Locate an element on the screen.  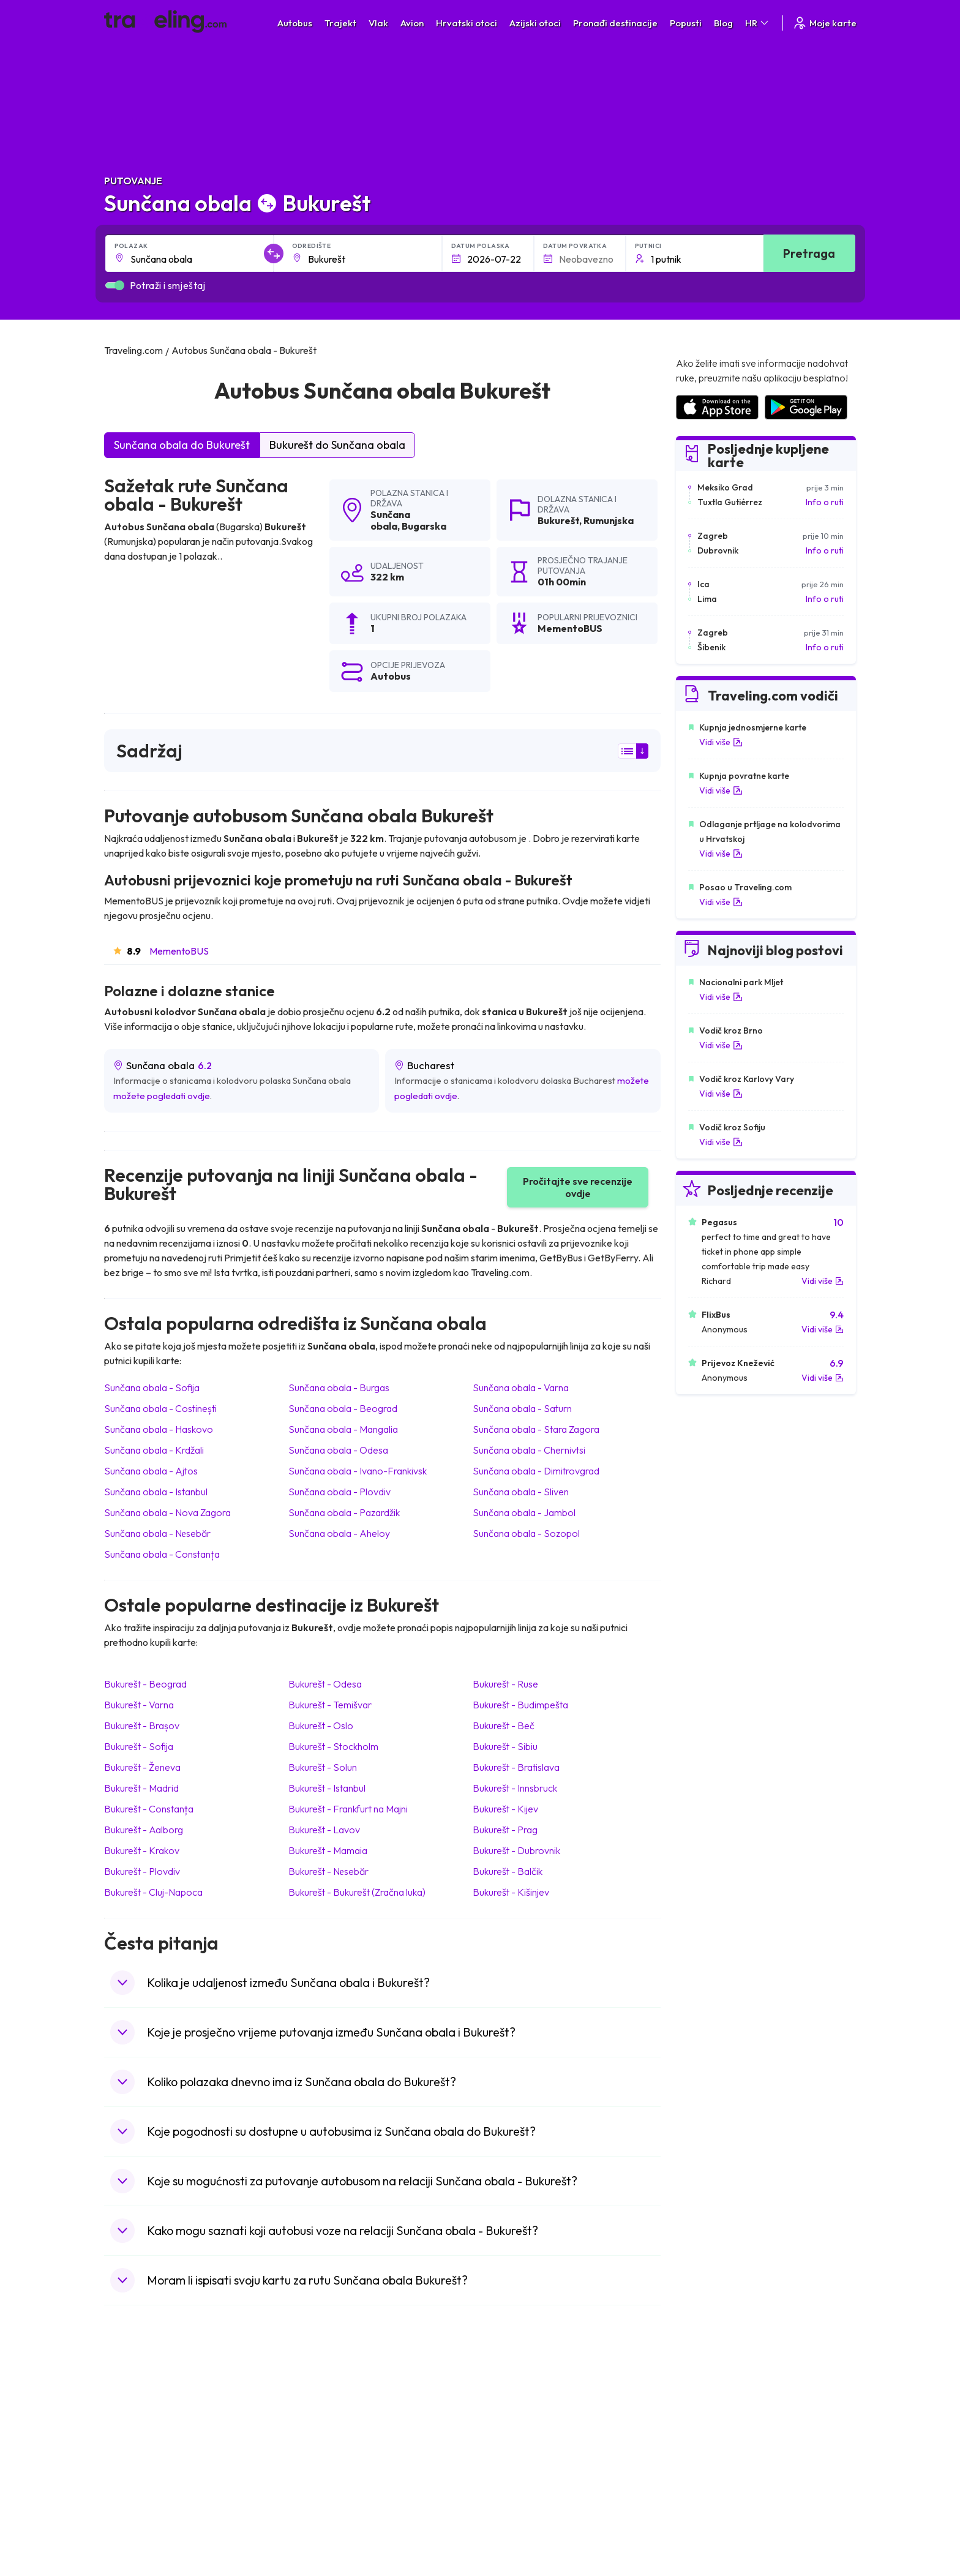
možete pogledati ovdje is located at coordinates (161, 1096).